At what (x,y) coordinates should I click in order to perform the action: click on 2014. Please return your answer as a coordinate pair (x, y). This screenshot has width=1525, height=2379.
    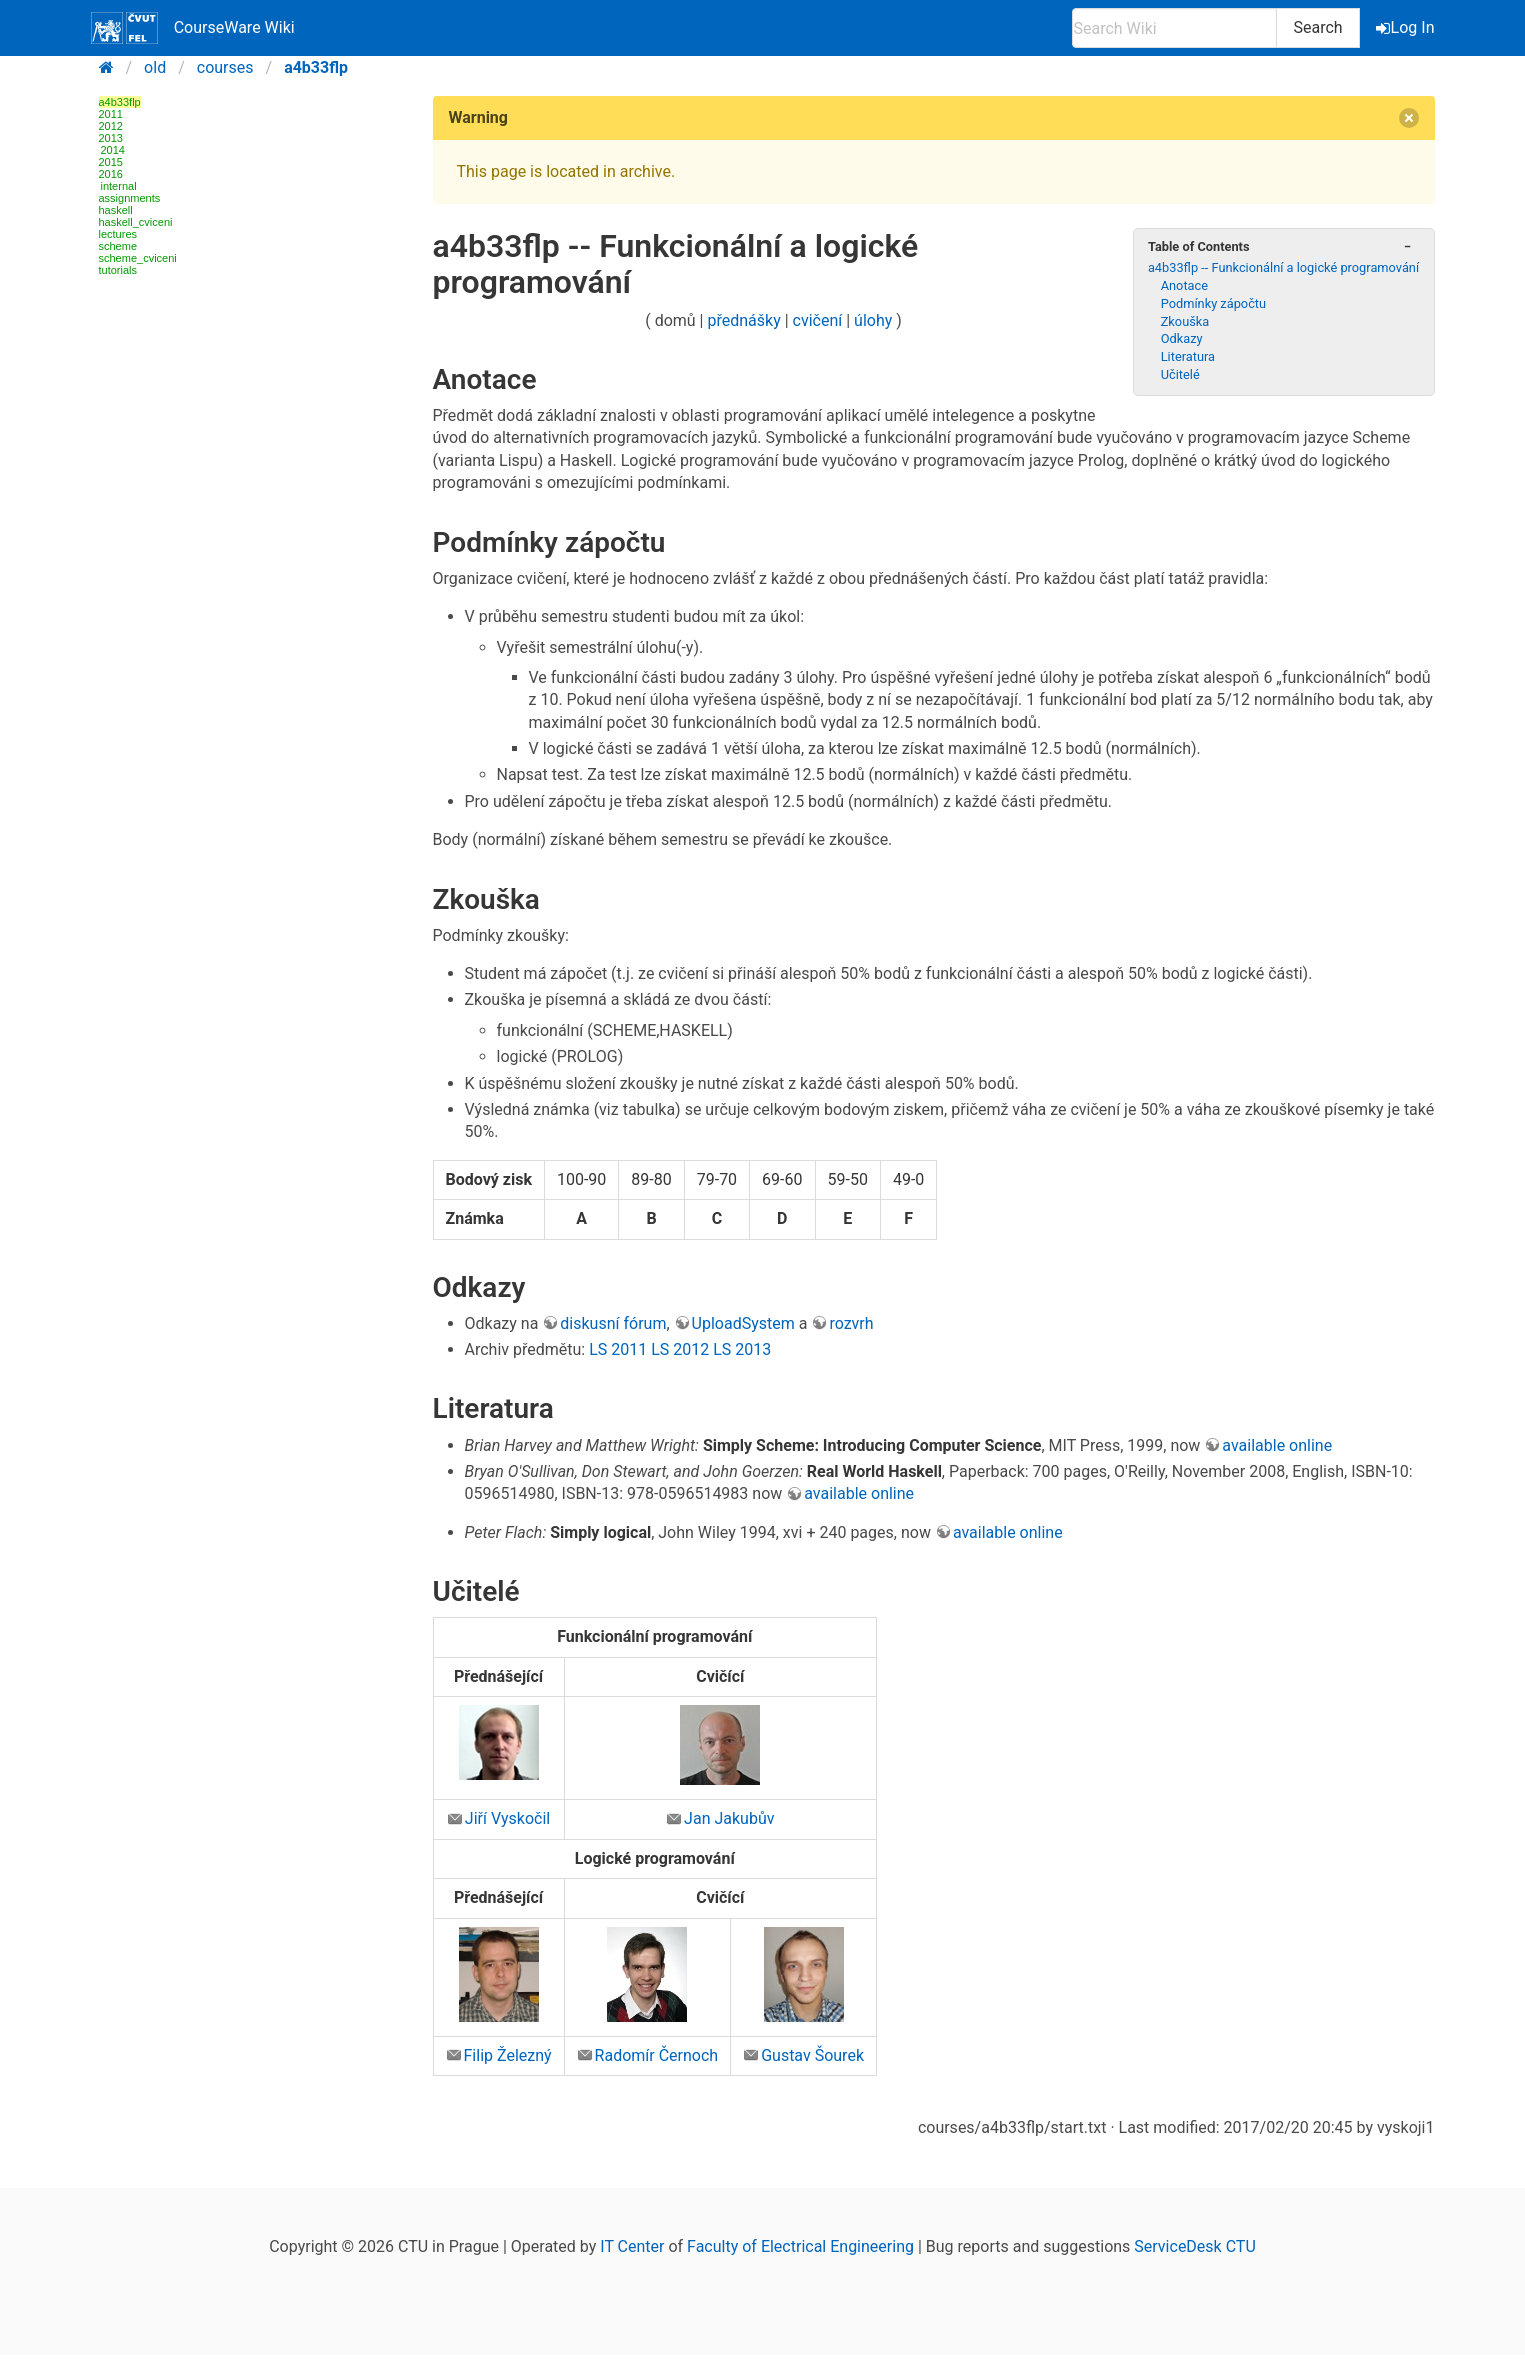
    Looking at the image, I should click on (113, 150).